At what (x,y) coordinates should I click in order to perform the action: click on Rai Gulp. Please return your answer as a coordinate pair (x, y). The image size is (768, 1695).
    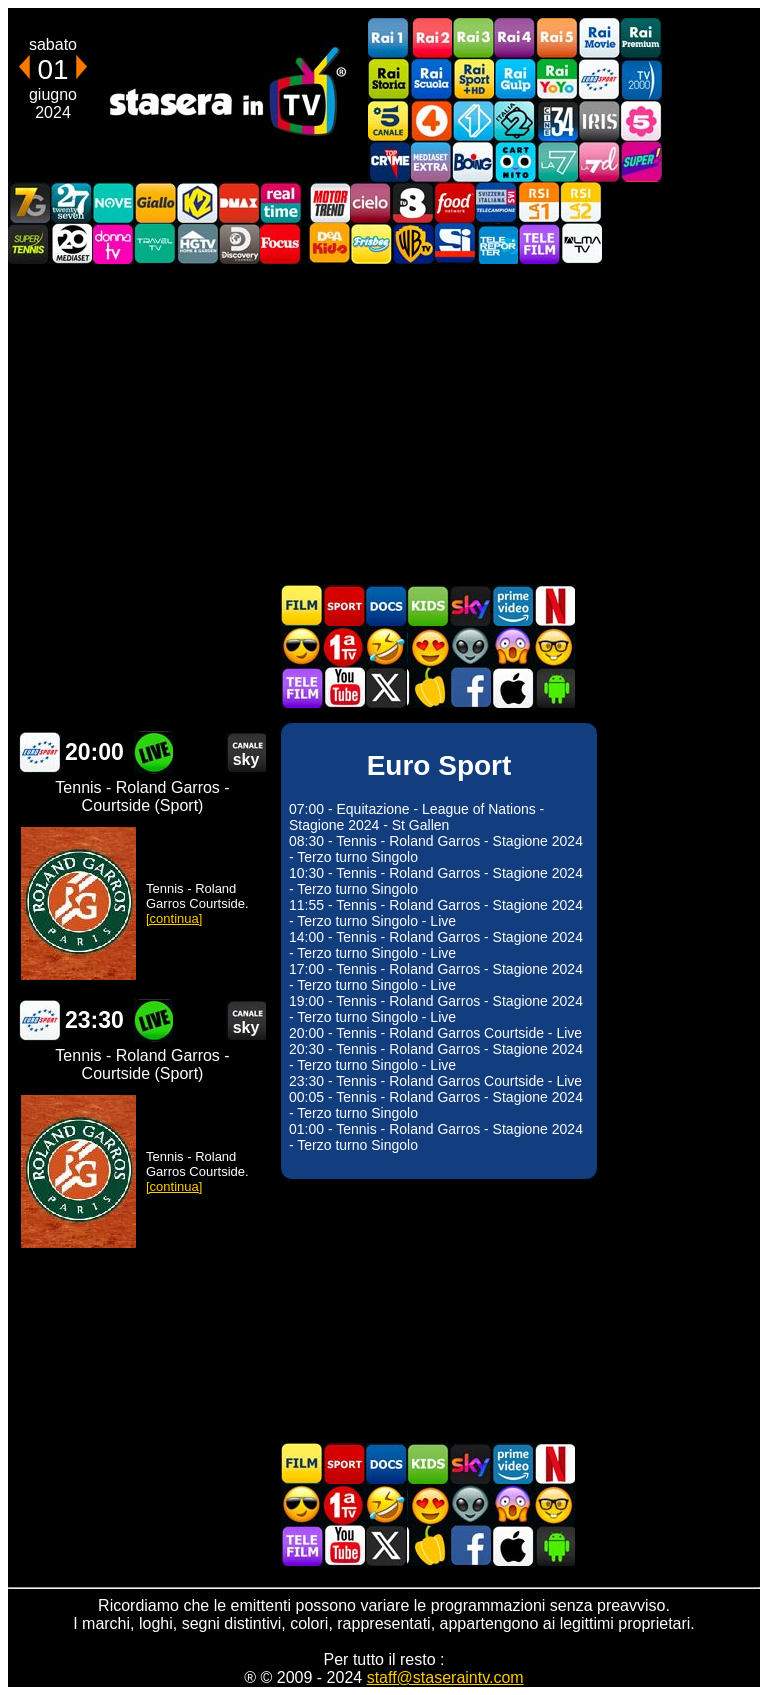
    Looking at the image, I should click on (515, 79).